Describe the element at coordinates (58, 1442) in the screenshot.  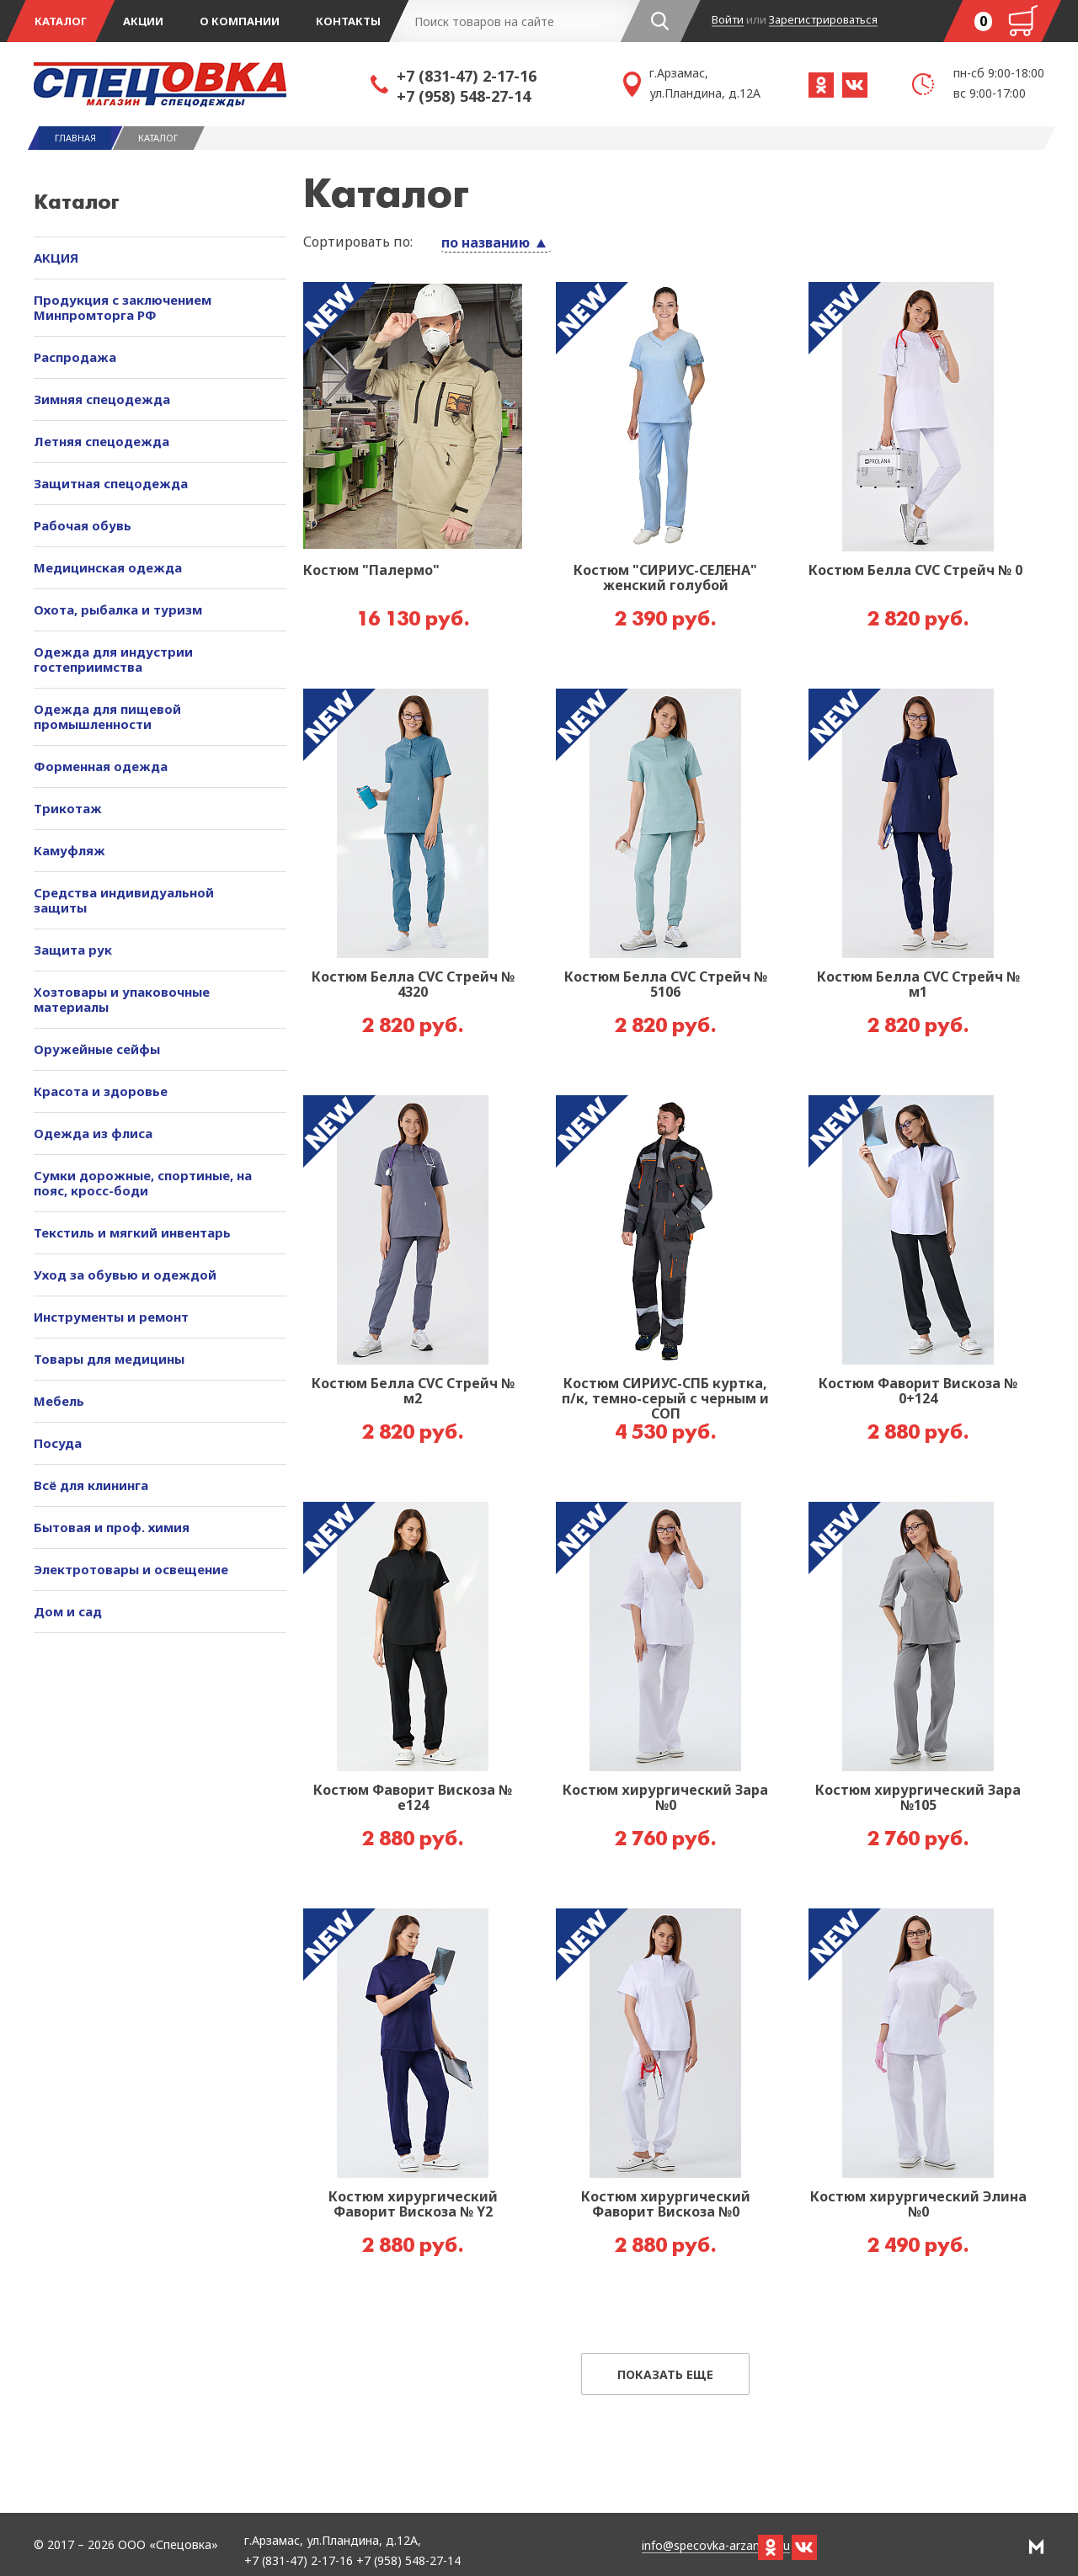
I see `Посуда` at that location.